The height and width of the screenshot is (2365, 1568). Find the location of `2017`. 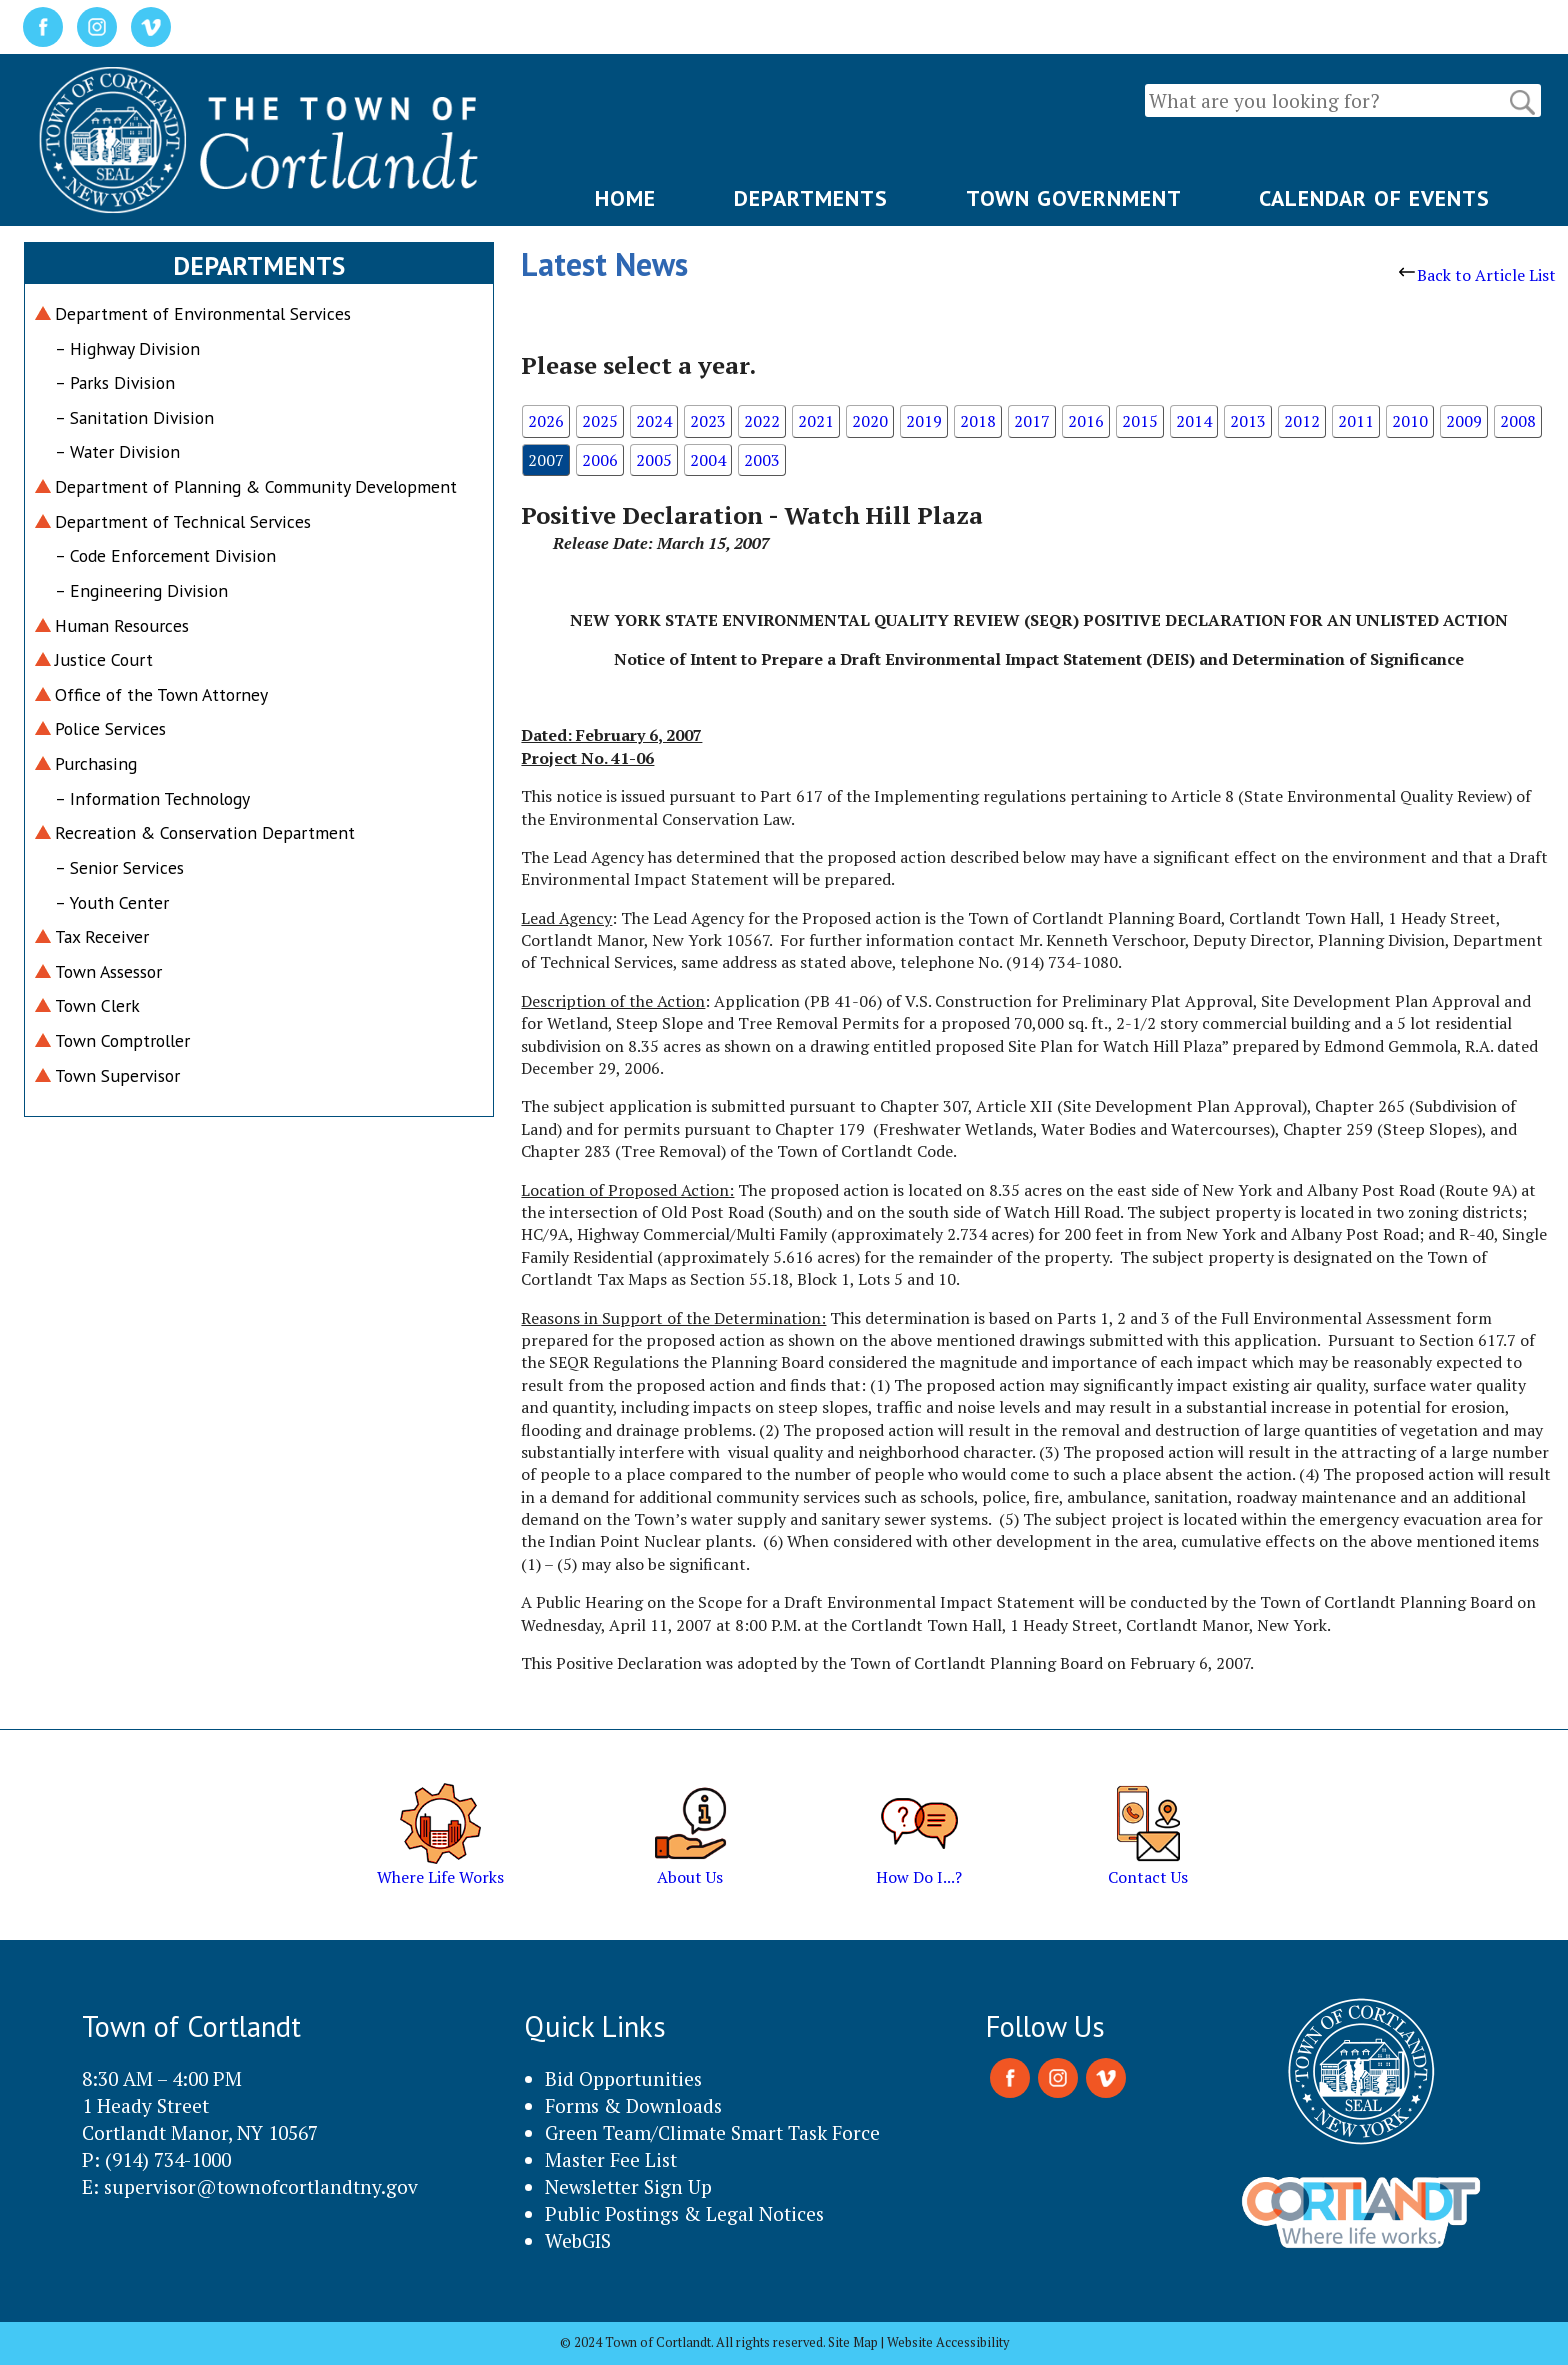

2017 is located at coordinates (1032, 421).